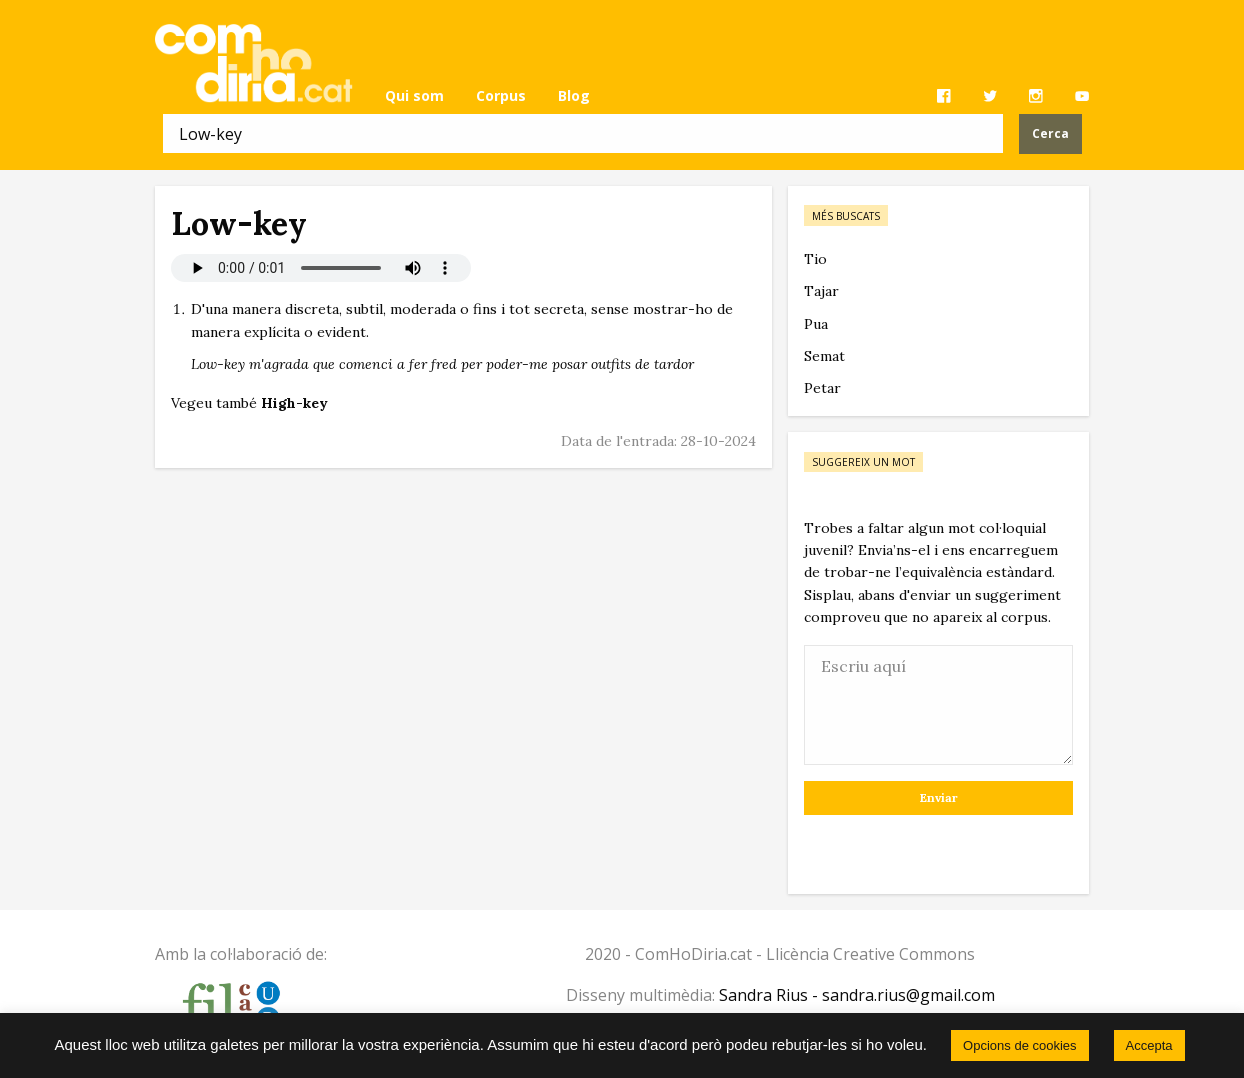  I want to click on Petar, so click(822, 388).